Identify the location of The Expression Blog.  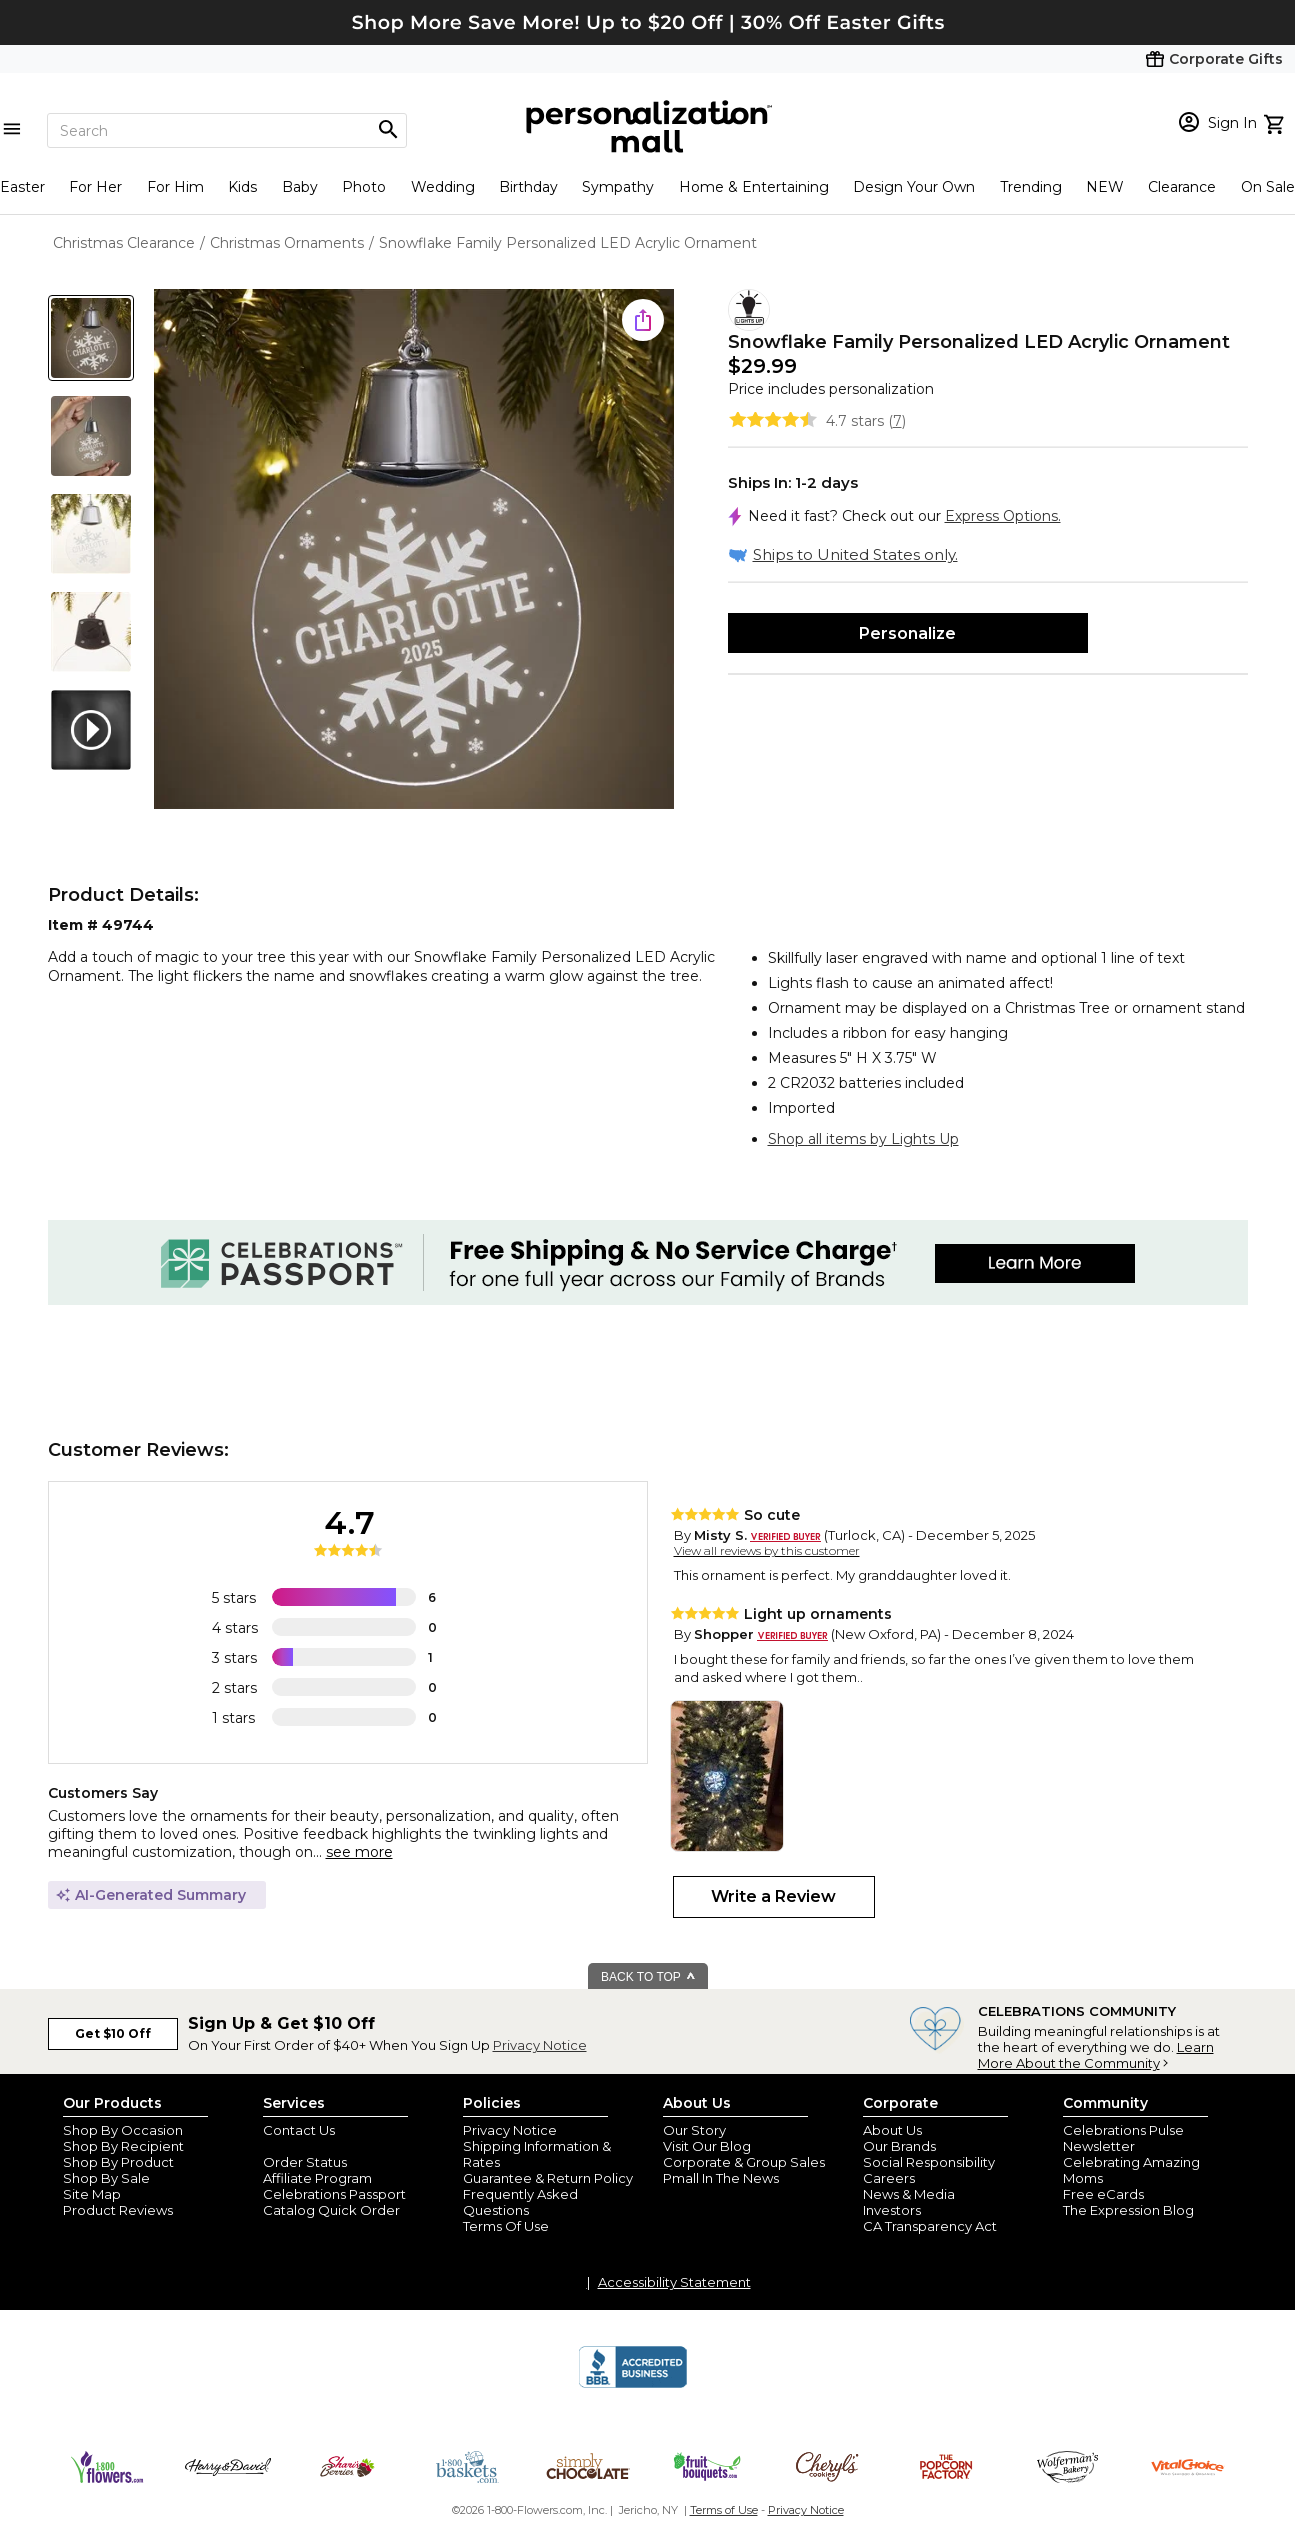
(1128, 2210).